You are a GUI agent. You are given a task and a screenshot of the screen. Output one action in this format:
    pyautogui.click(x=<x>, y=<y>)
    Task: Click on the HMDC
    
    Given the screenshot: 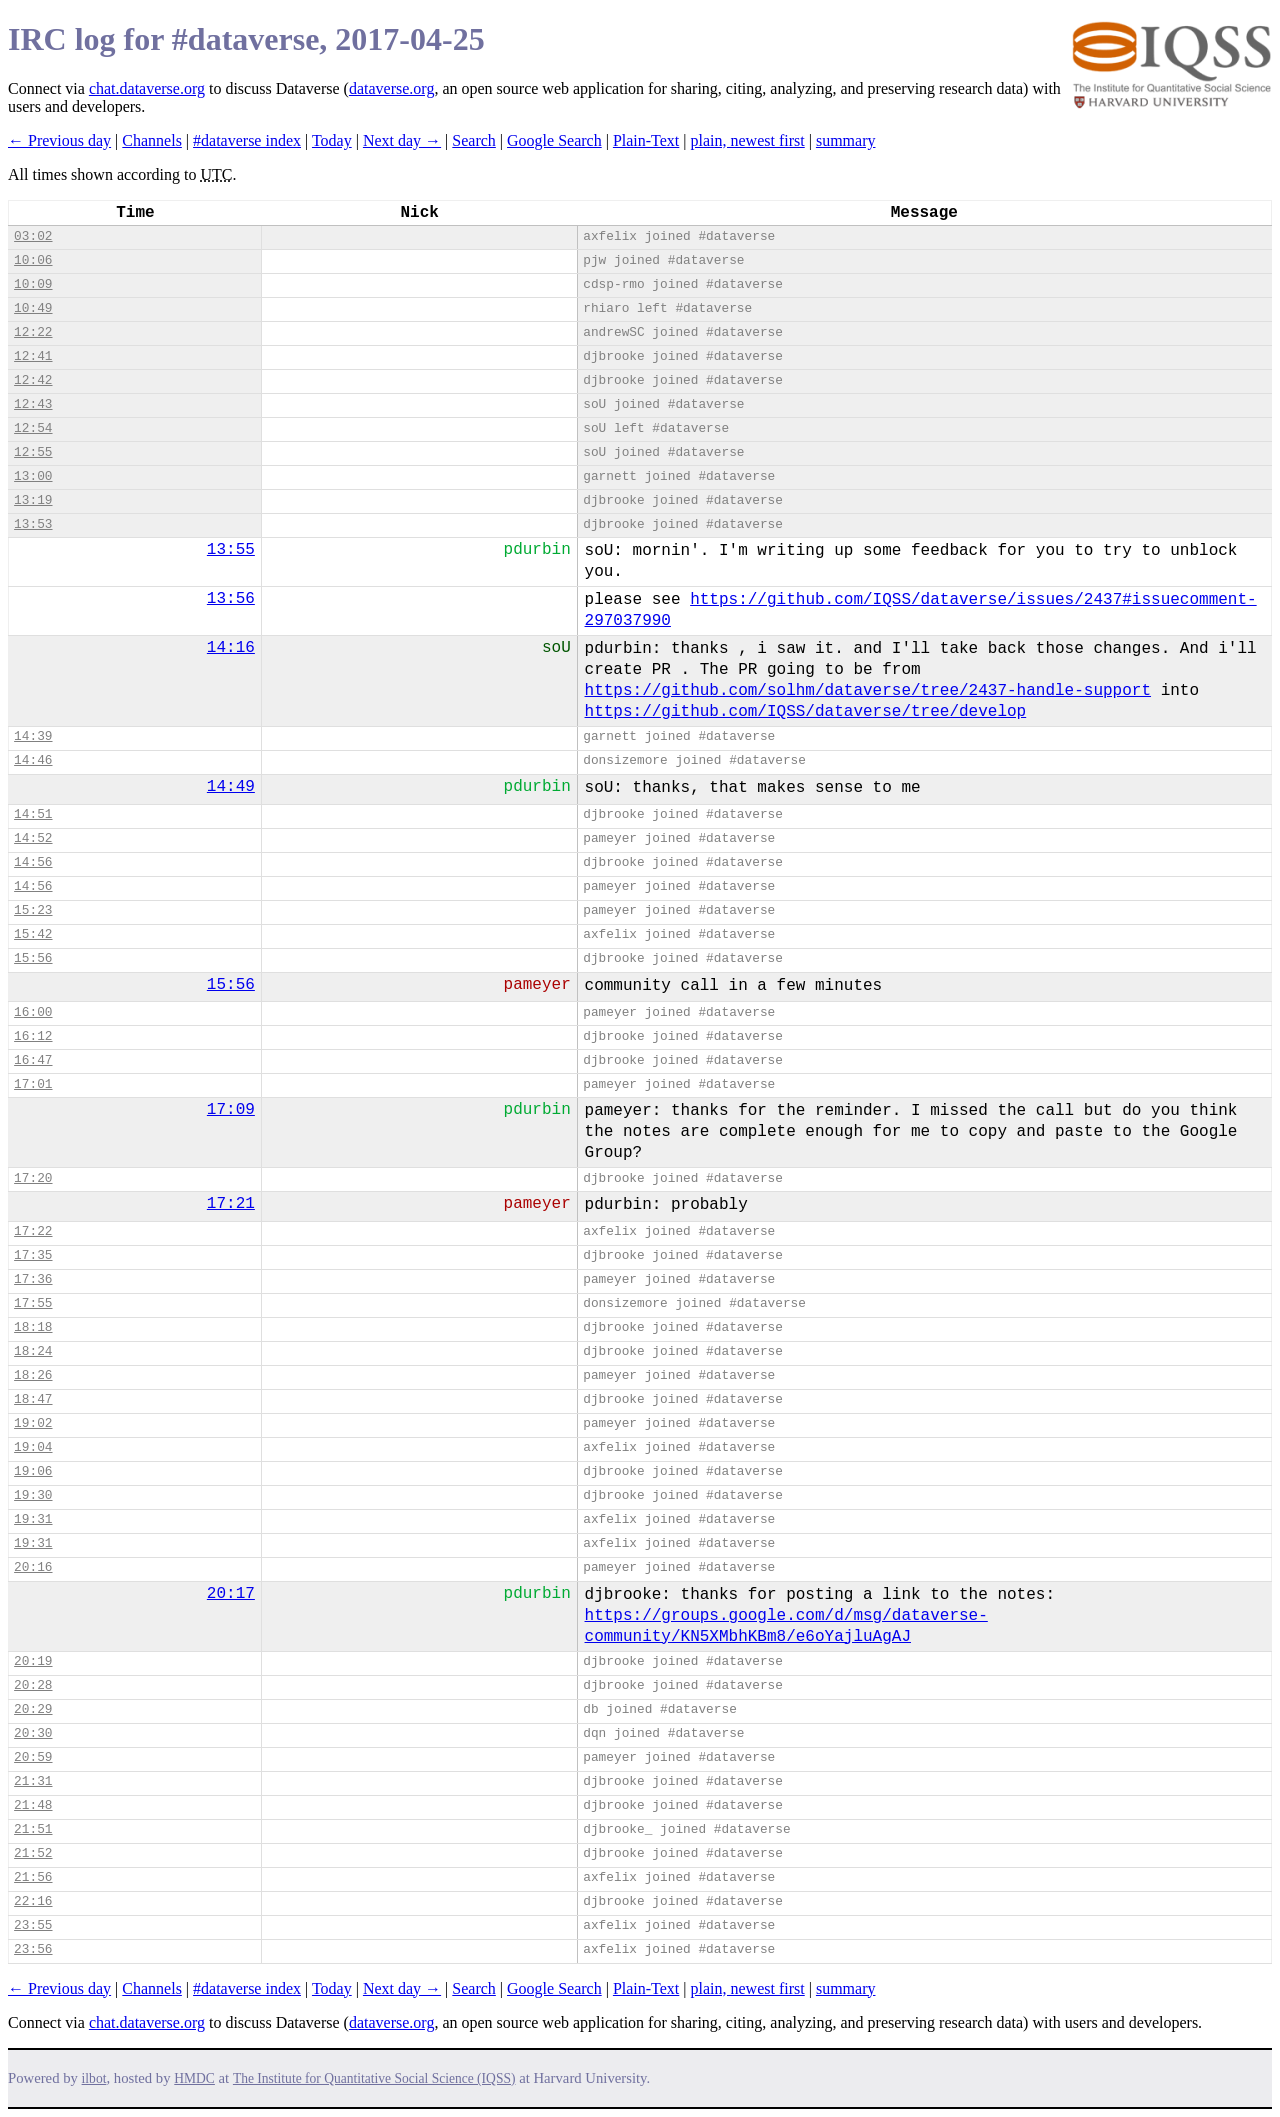 What is the action you would take?
    pyautogui.click(x=194, y=2078)
    